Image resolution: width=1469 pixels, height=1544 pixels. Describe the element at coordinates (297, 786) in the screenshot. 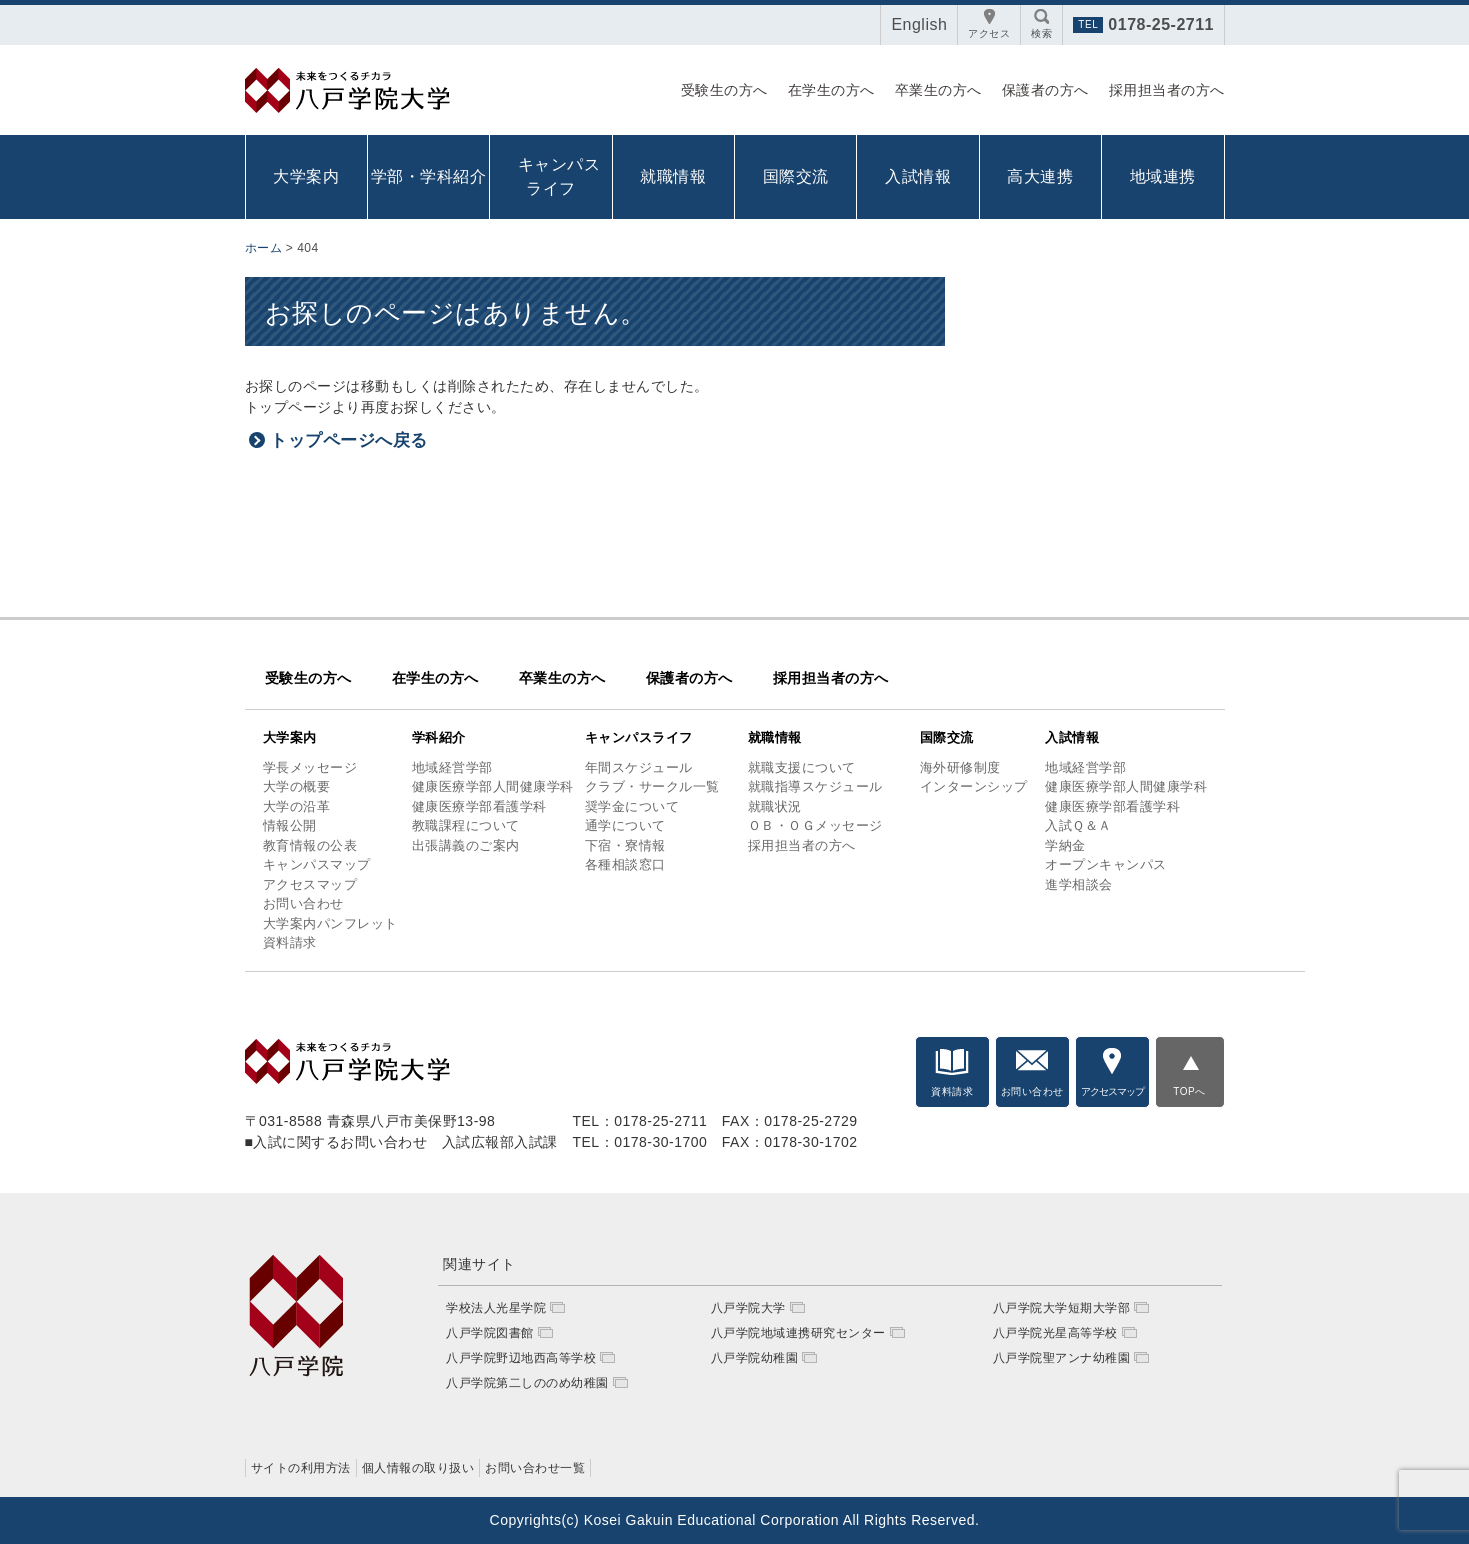

I see `大学の概要` at that location.